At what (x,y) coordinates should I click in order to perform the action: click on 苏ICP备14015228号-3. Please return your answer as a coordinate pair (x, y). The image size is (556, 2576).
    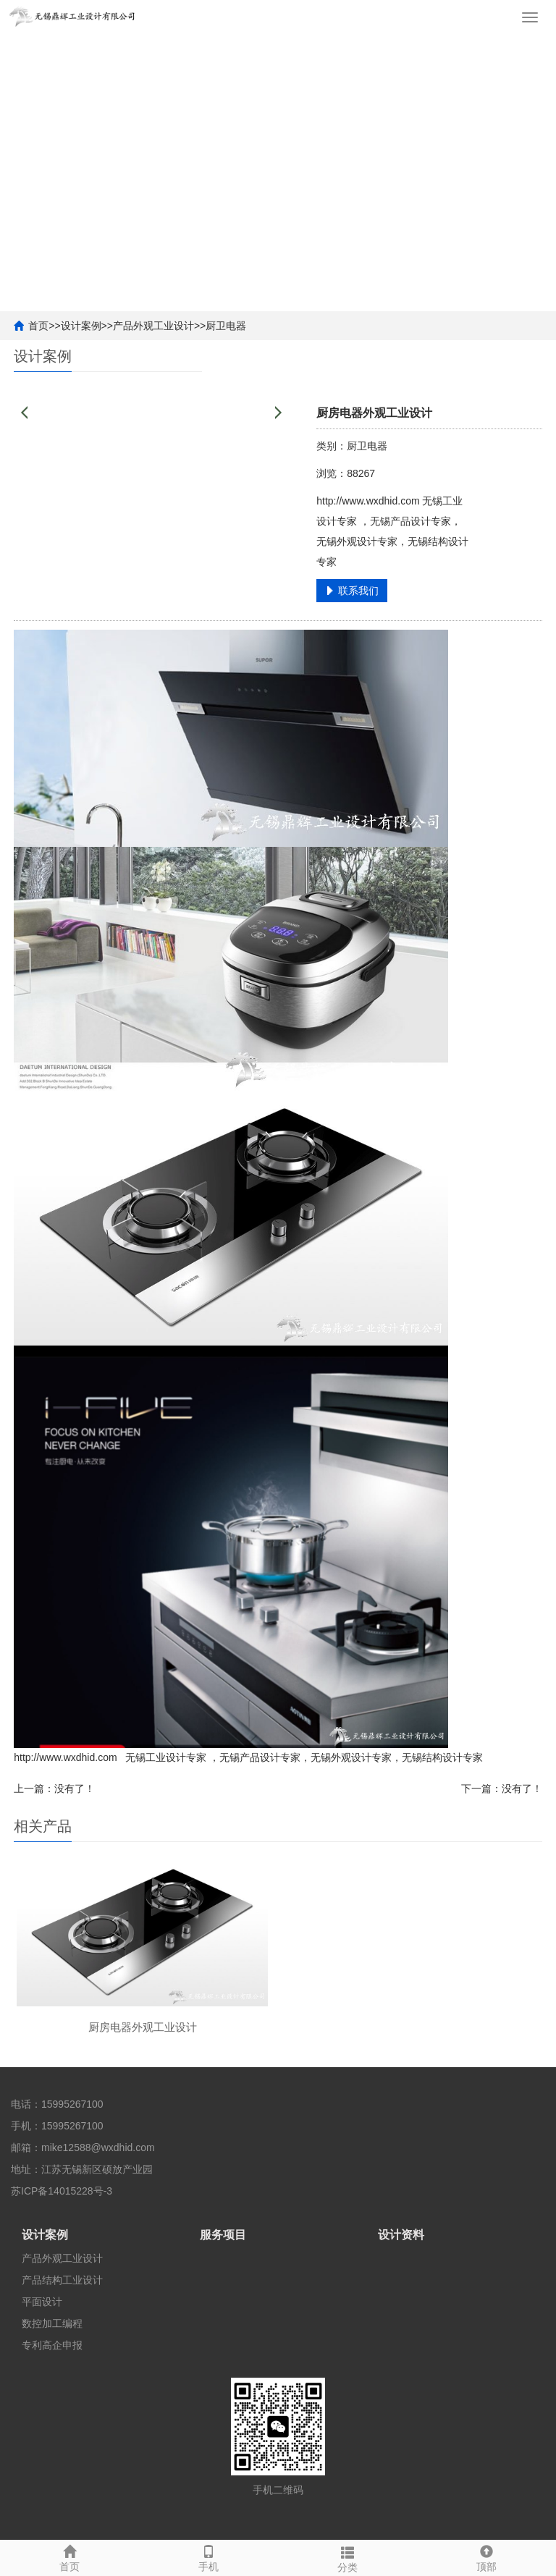
    Looking at the image, I should click on (61, 2191).